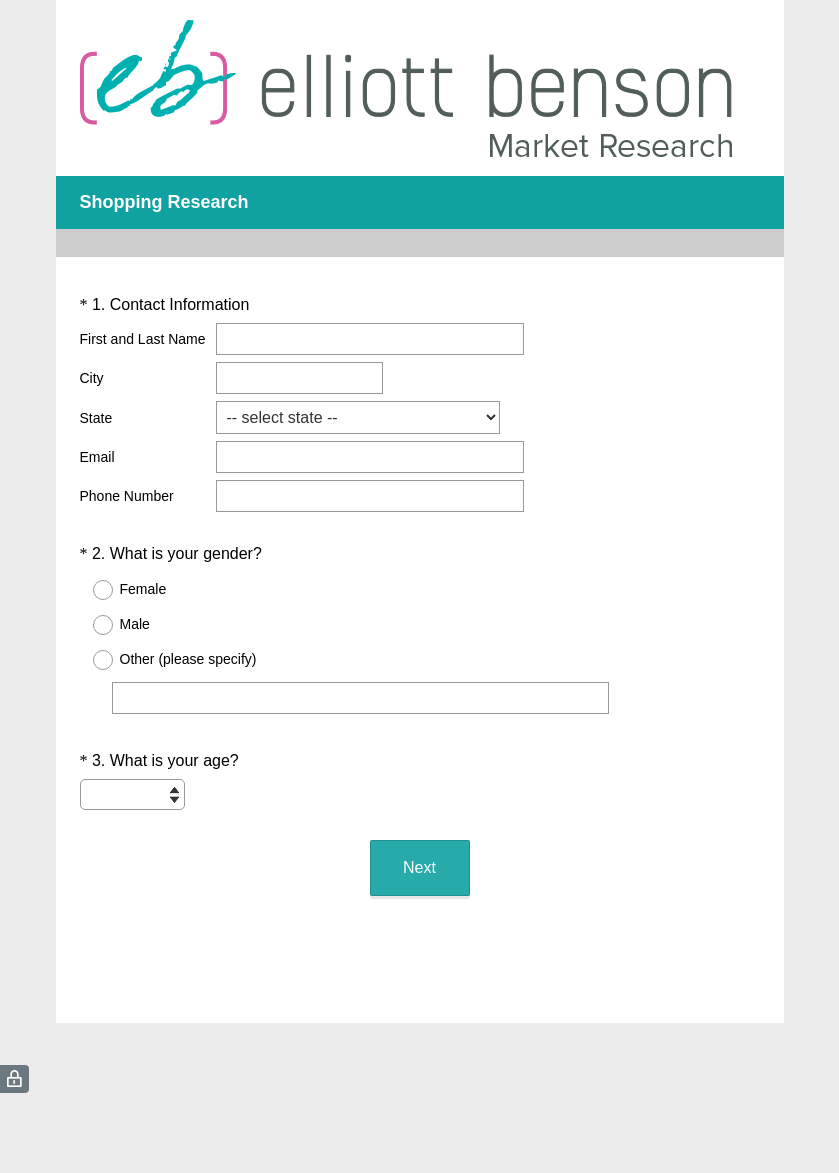 The width and height of the screenshot is (839, 1173). Describe the element at coordinates (92, 378) in the screenshot. I see `City` at that location.